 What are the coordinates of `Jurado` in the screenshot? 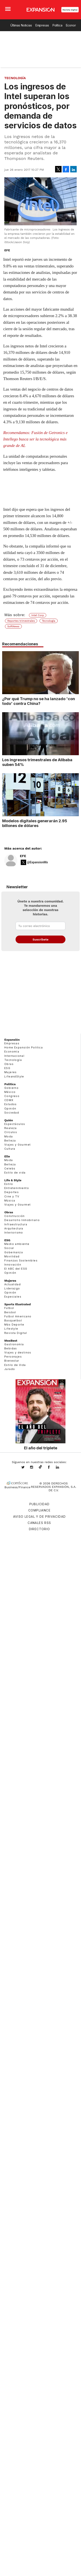 It's located at (9, 1369).